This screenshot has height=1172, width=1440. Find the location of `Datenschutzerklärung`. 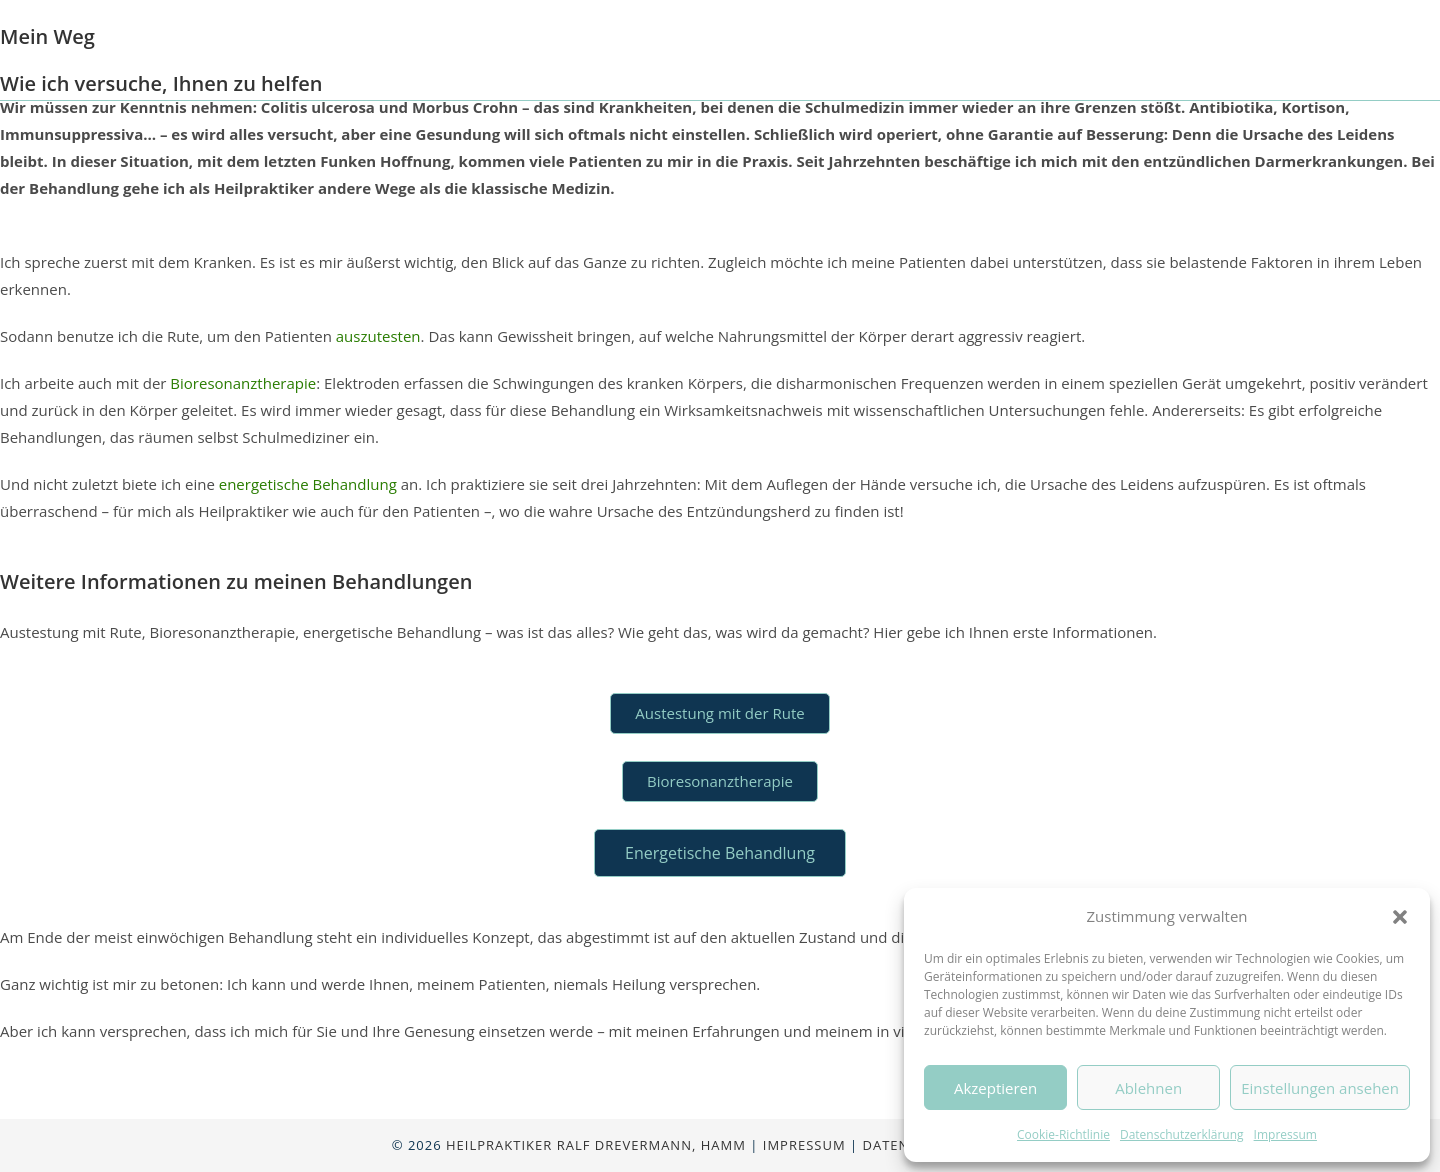

Datenschutzerklärung is located at coordinates (1182, 1134).